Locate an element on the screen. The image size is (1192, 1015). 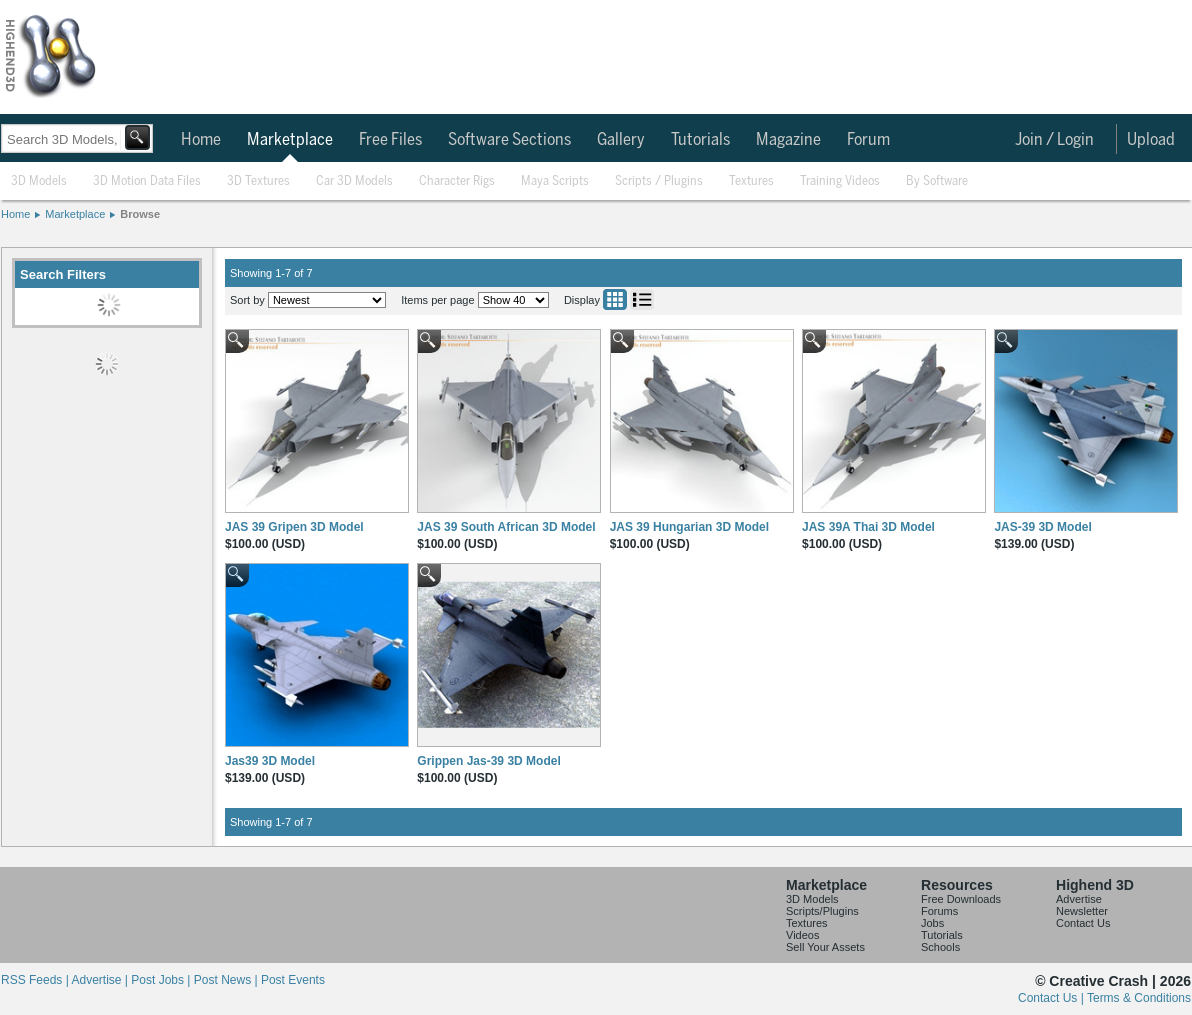
JAS 39A Thai 3D Model is located at coordinates (868, 527).